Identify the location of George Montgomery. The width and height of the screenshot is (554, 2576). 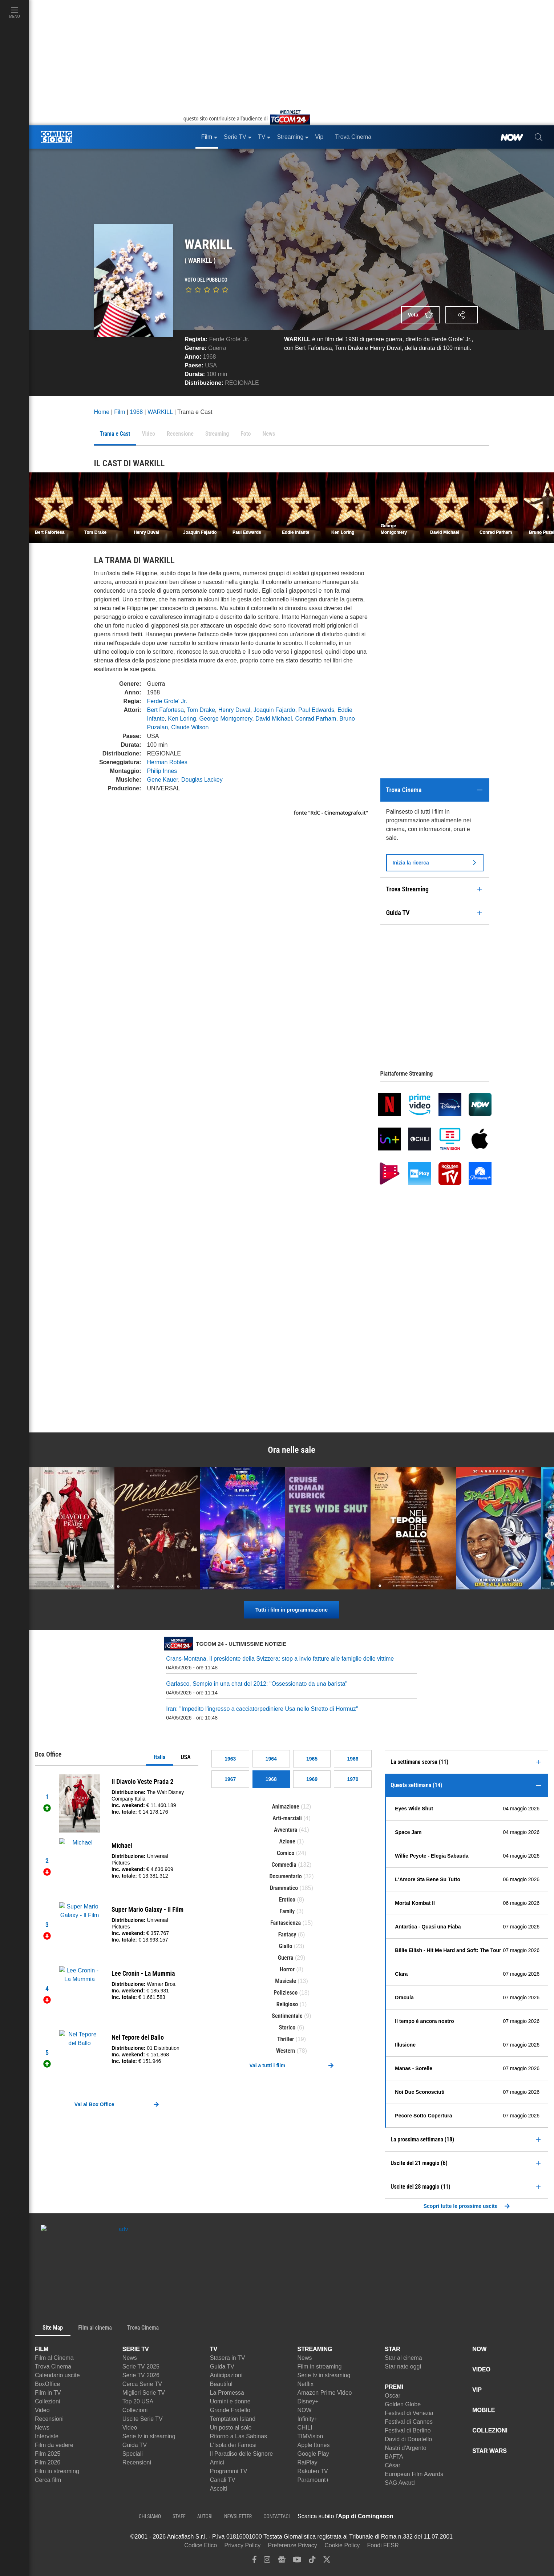
(225, 718).